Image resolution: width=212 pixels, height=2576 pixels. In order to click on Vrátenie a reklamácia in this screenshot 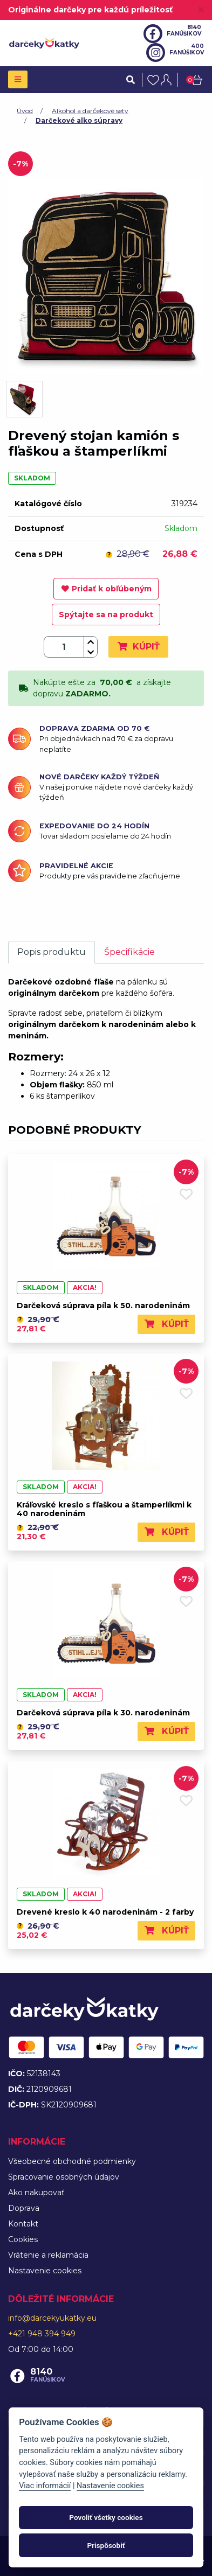, I will do `click(48, 2255)`.